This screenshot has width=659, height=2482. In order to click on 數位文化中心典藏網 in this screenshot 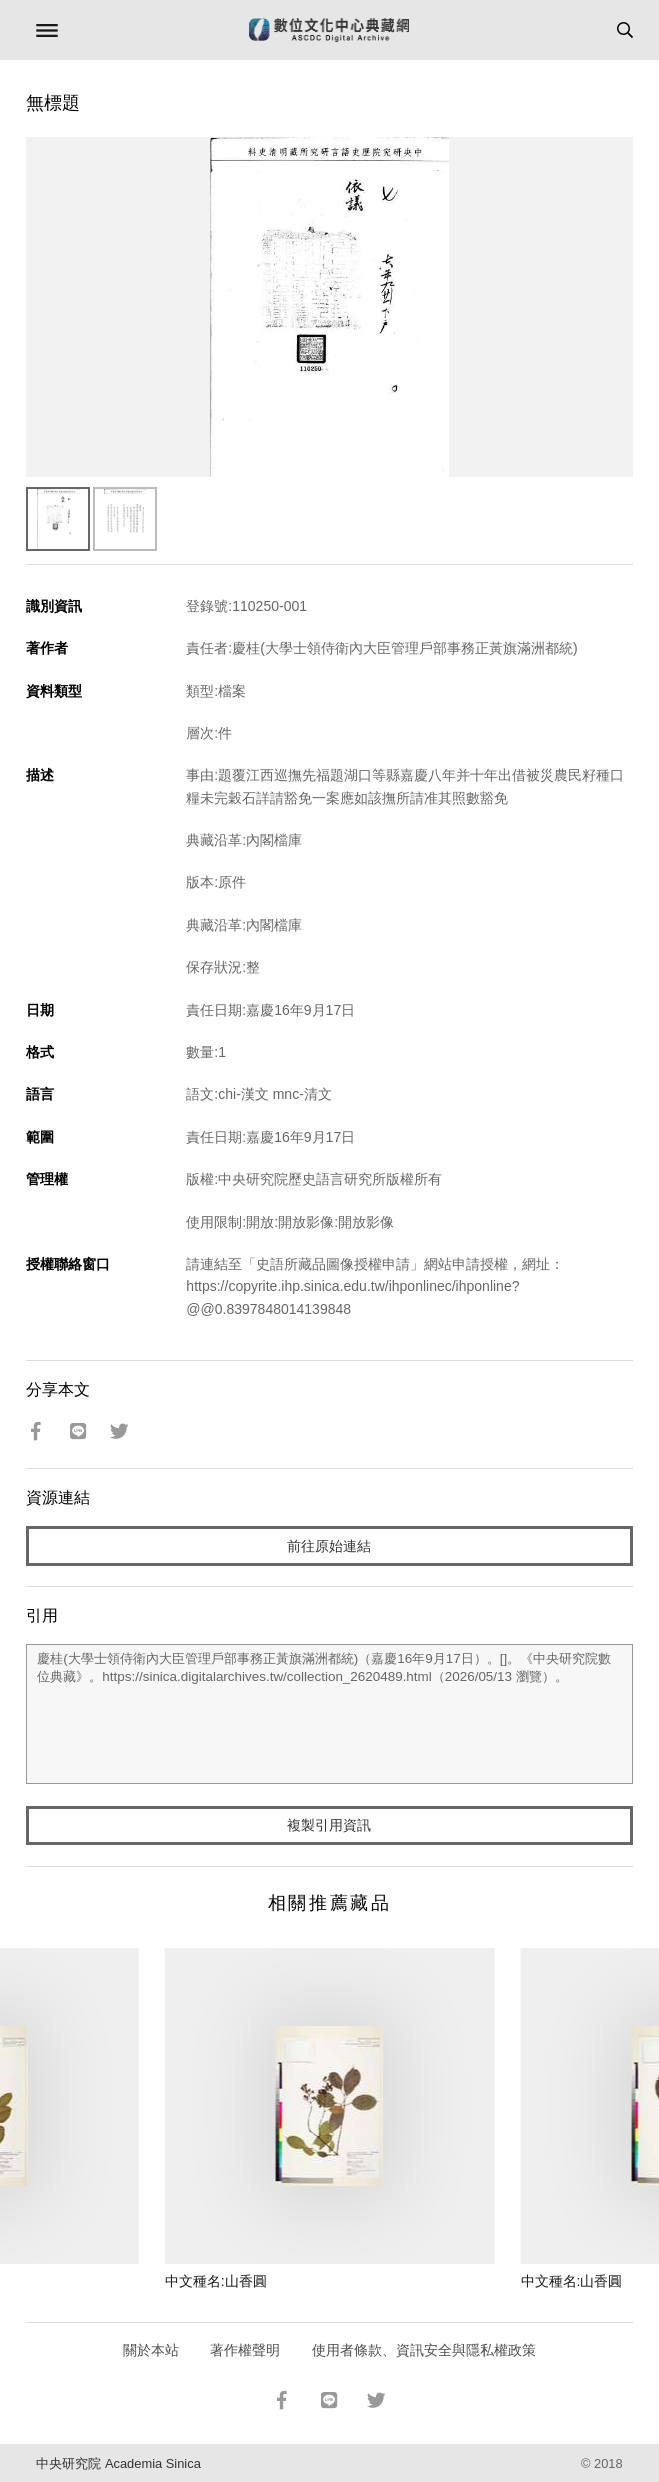, I will do `click(329, 30)`.